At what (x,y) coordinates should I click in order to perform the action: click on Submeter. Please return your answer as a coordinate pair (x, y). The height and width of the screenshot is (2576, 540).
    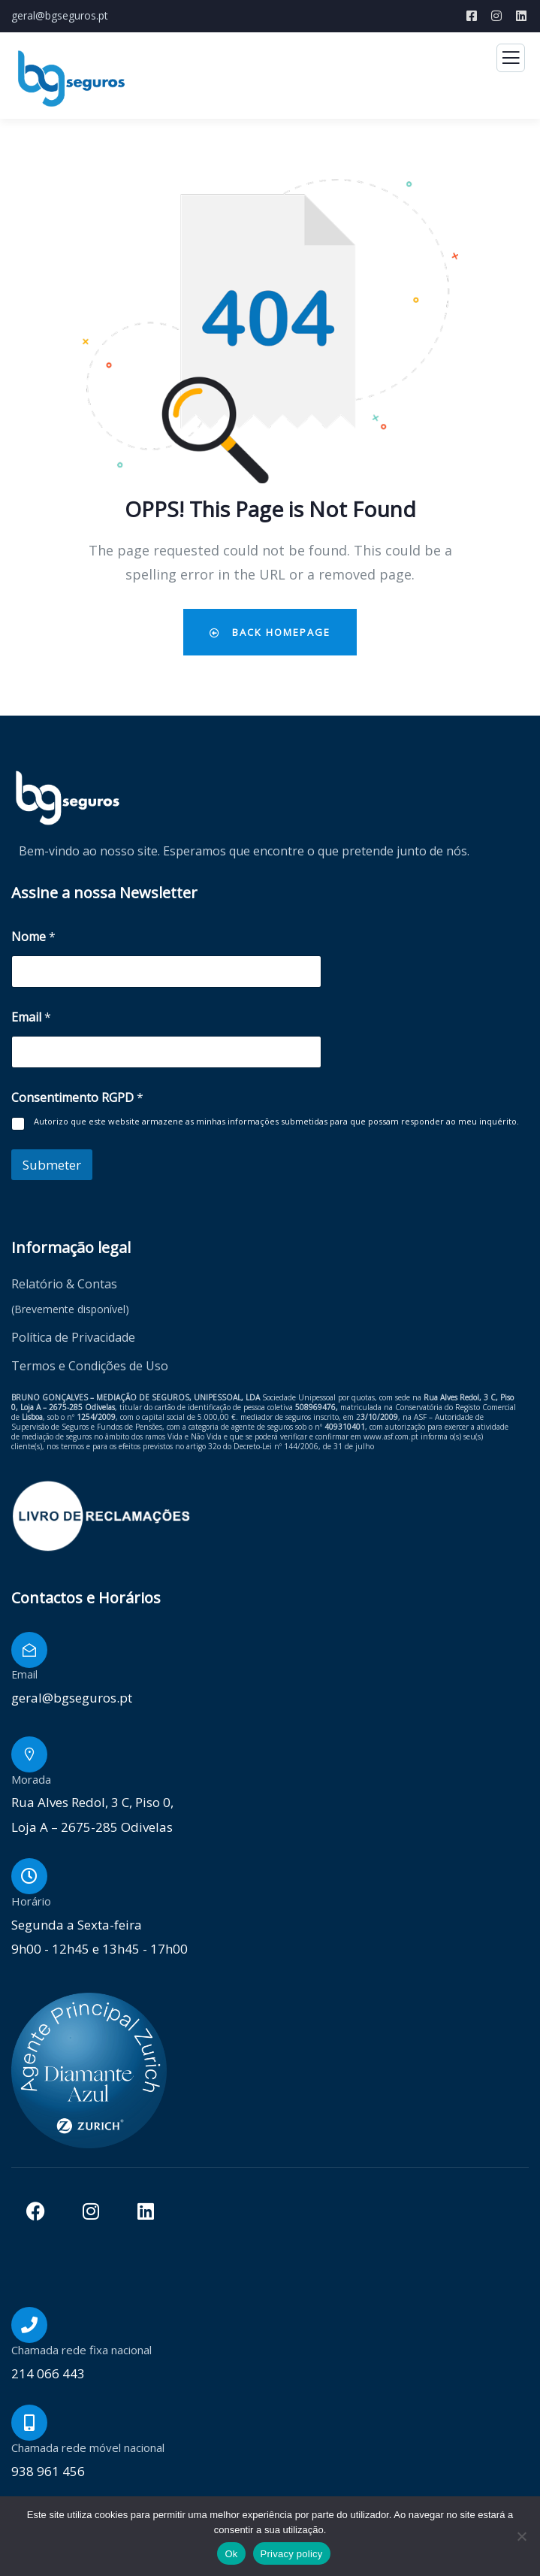
    Looking at the image, I should click on (52, 1164).